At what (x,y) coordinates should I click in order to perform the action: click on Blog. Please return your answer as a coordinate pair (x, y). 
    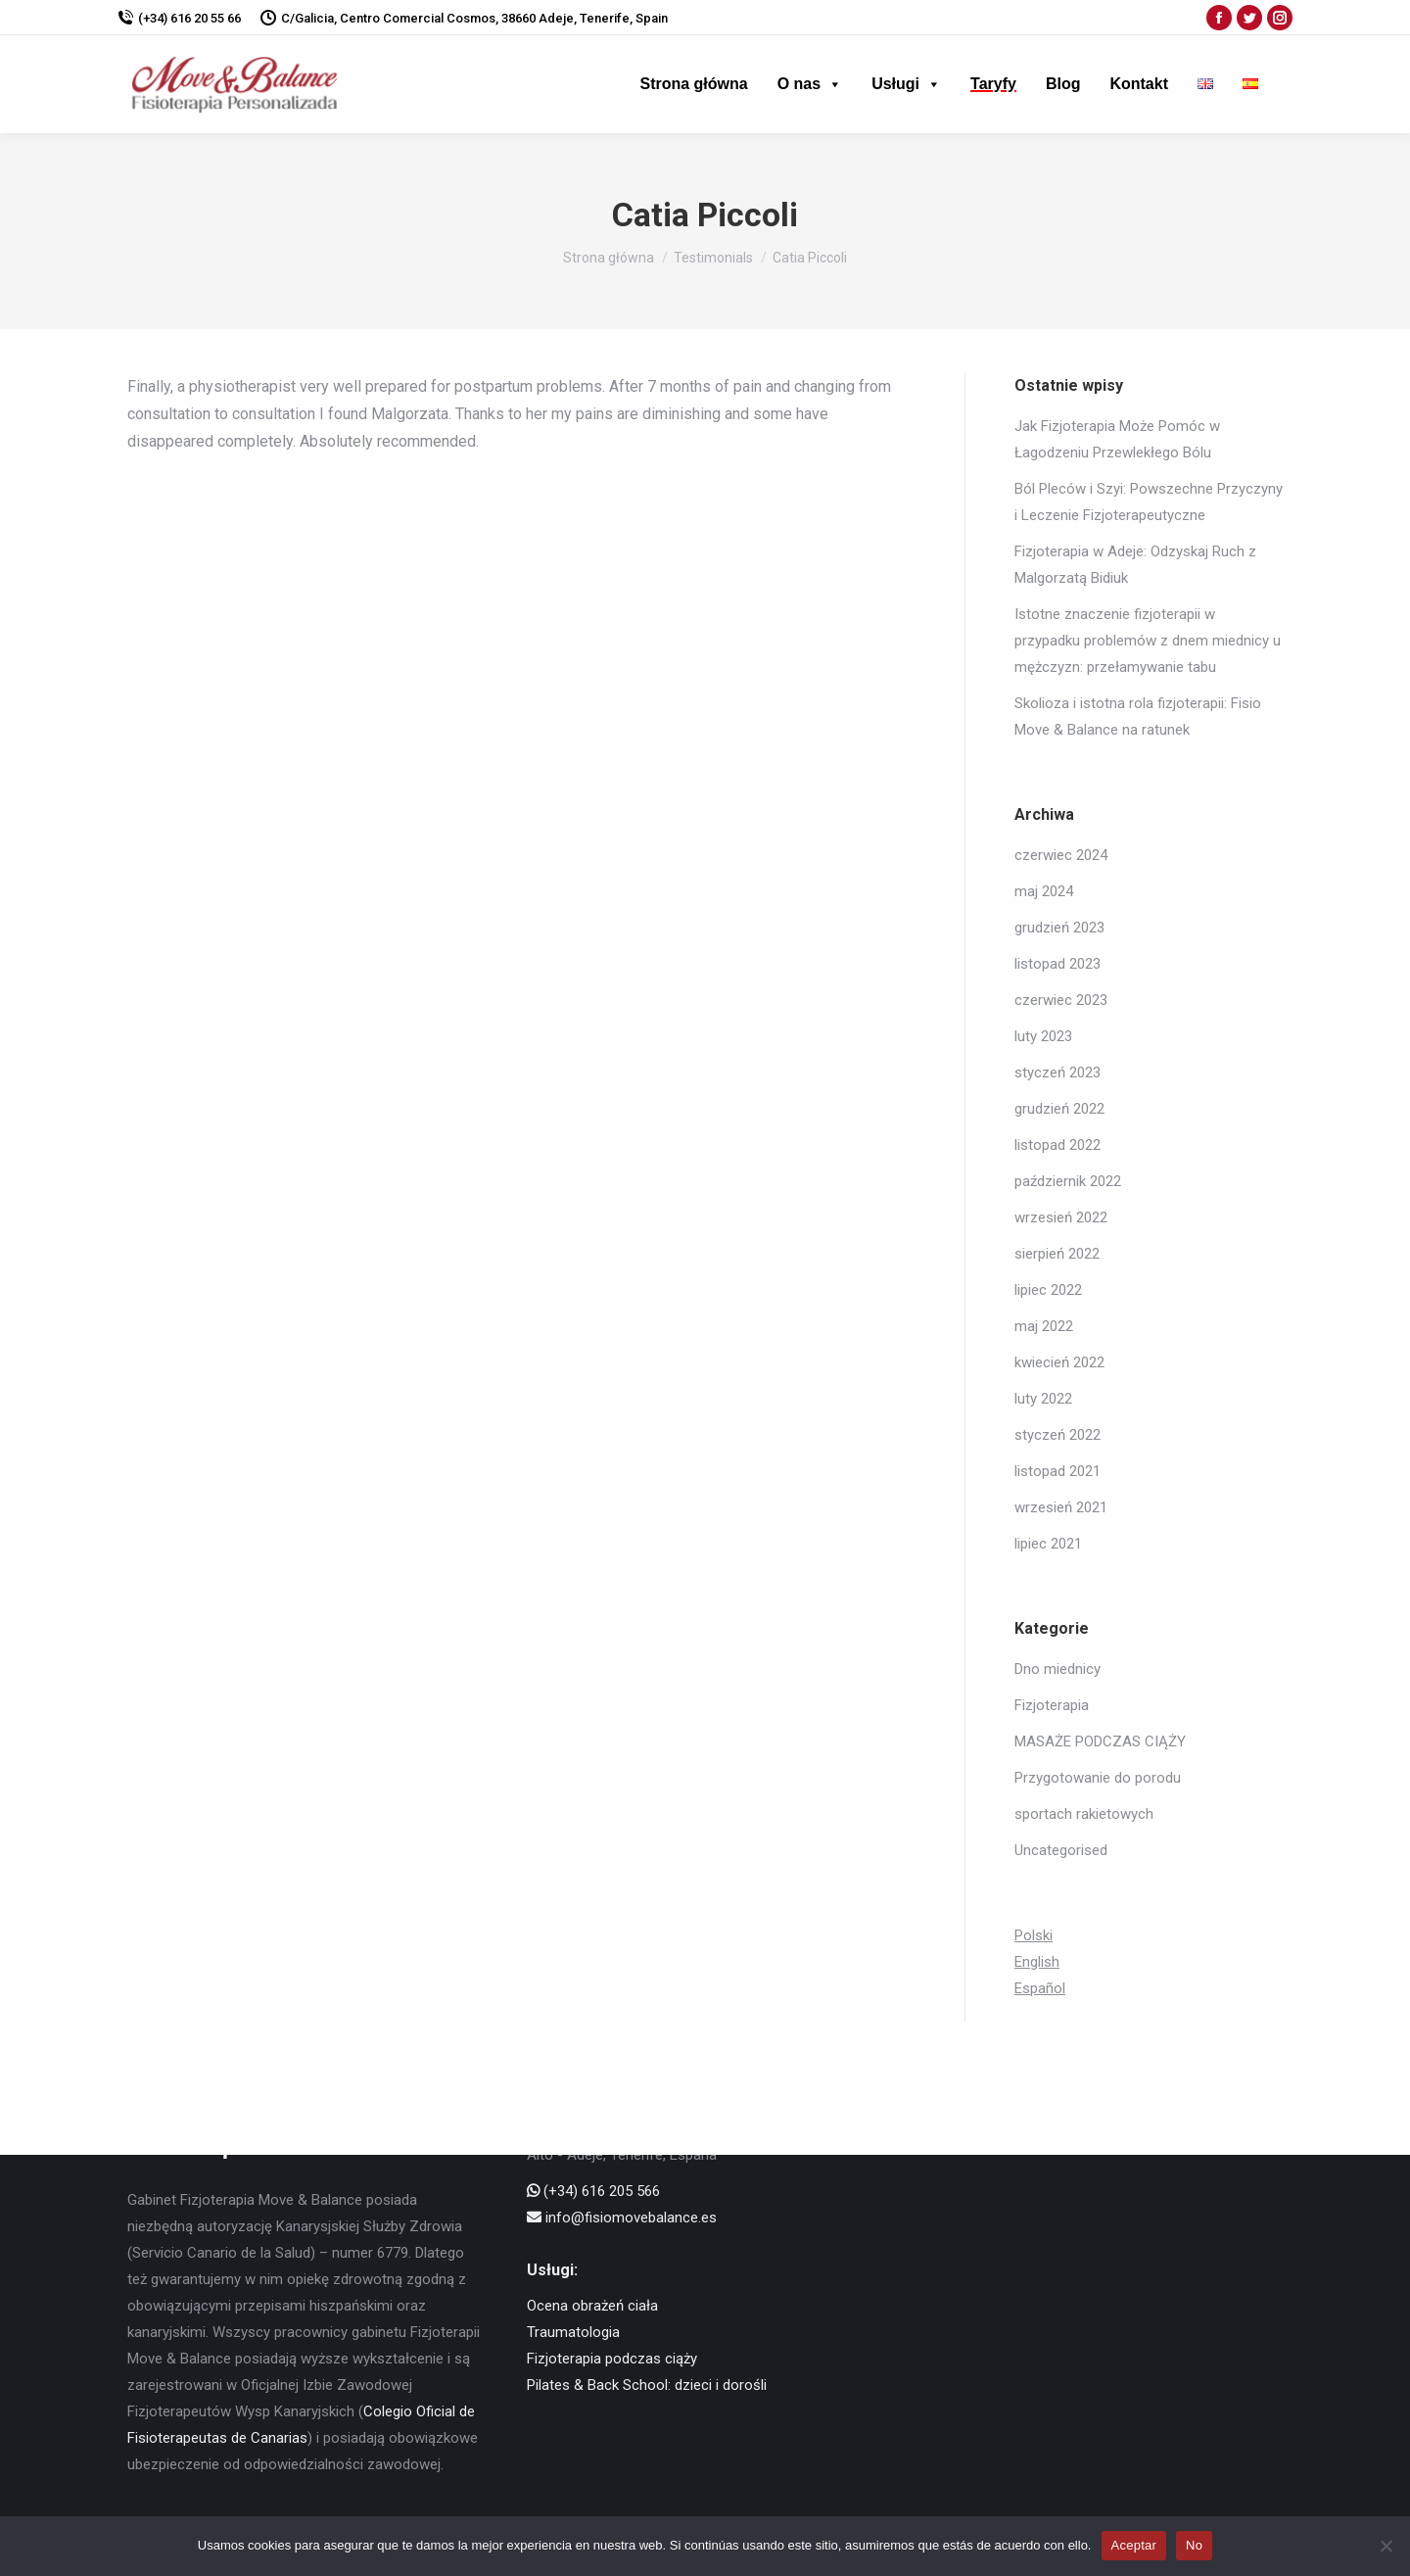
    Looking at the image, I should click on (1063, 83).